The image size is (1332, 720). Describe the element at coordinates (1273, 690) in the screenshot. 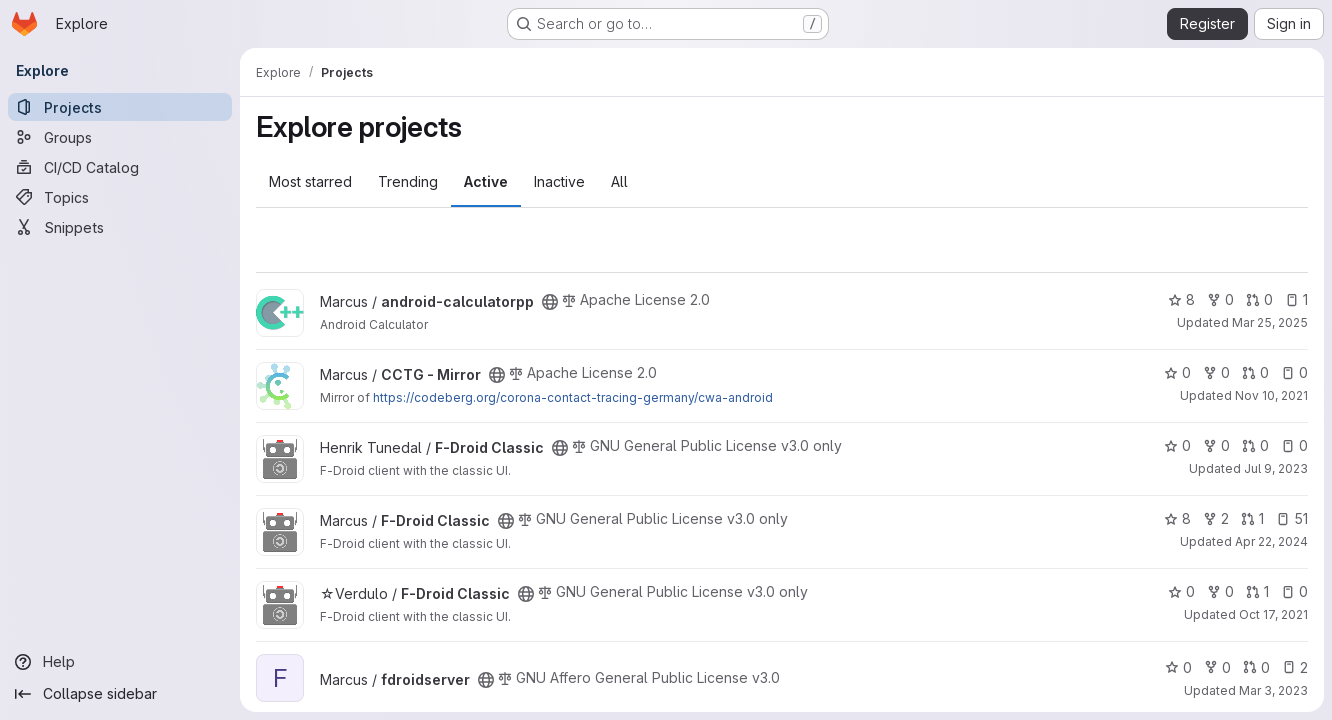

I see `Mar 3, 2023 [Mar 3, 2023 12:30am]` at that location.